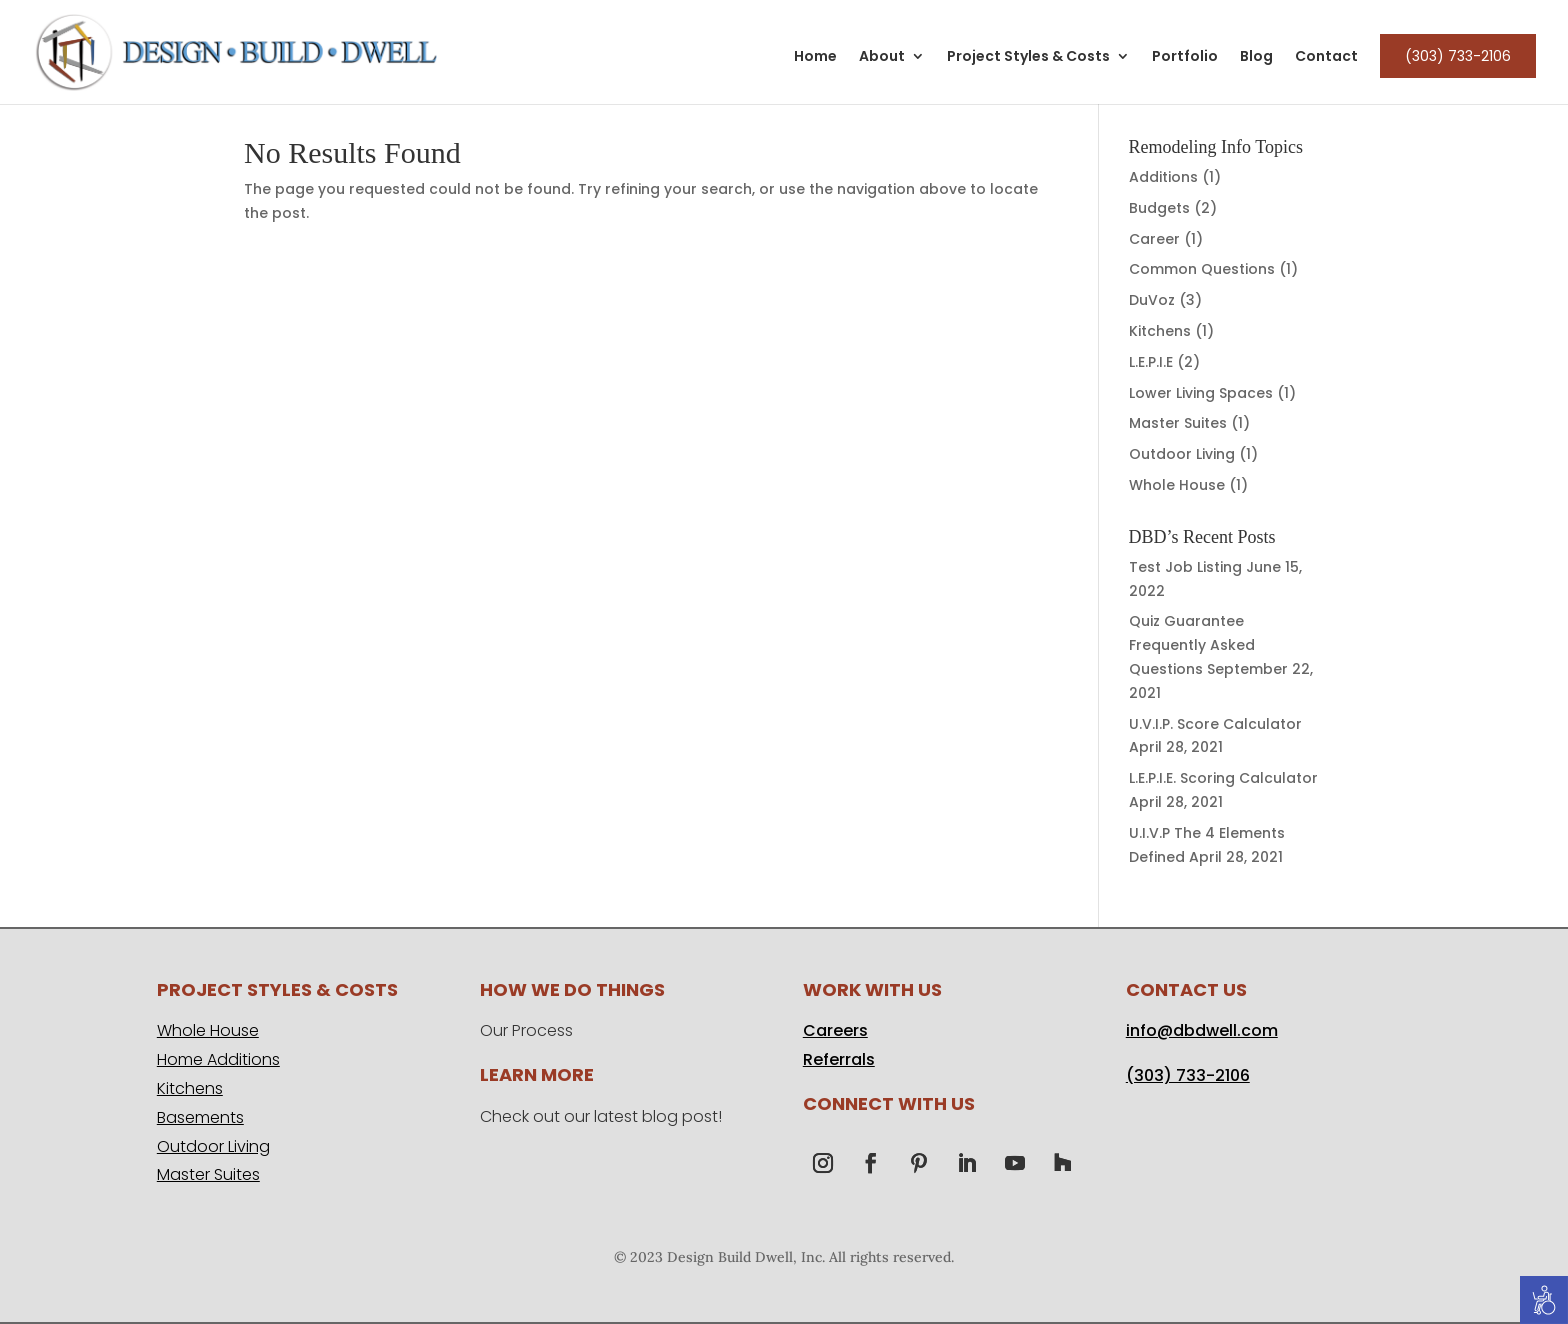 This screenshot has height=1324, width=1568. I want to click on Quiz Guarantee Frequently Asked Questions, so click(1192, 645).